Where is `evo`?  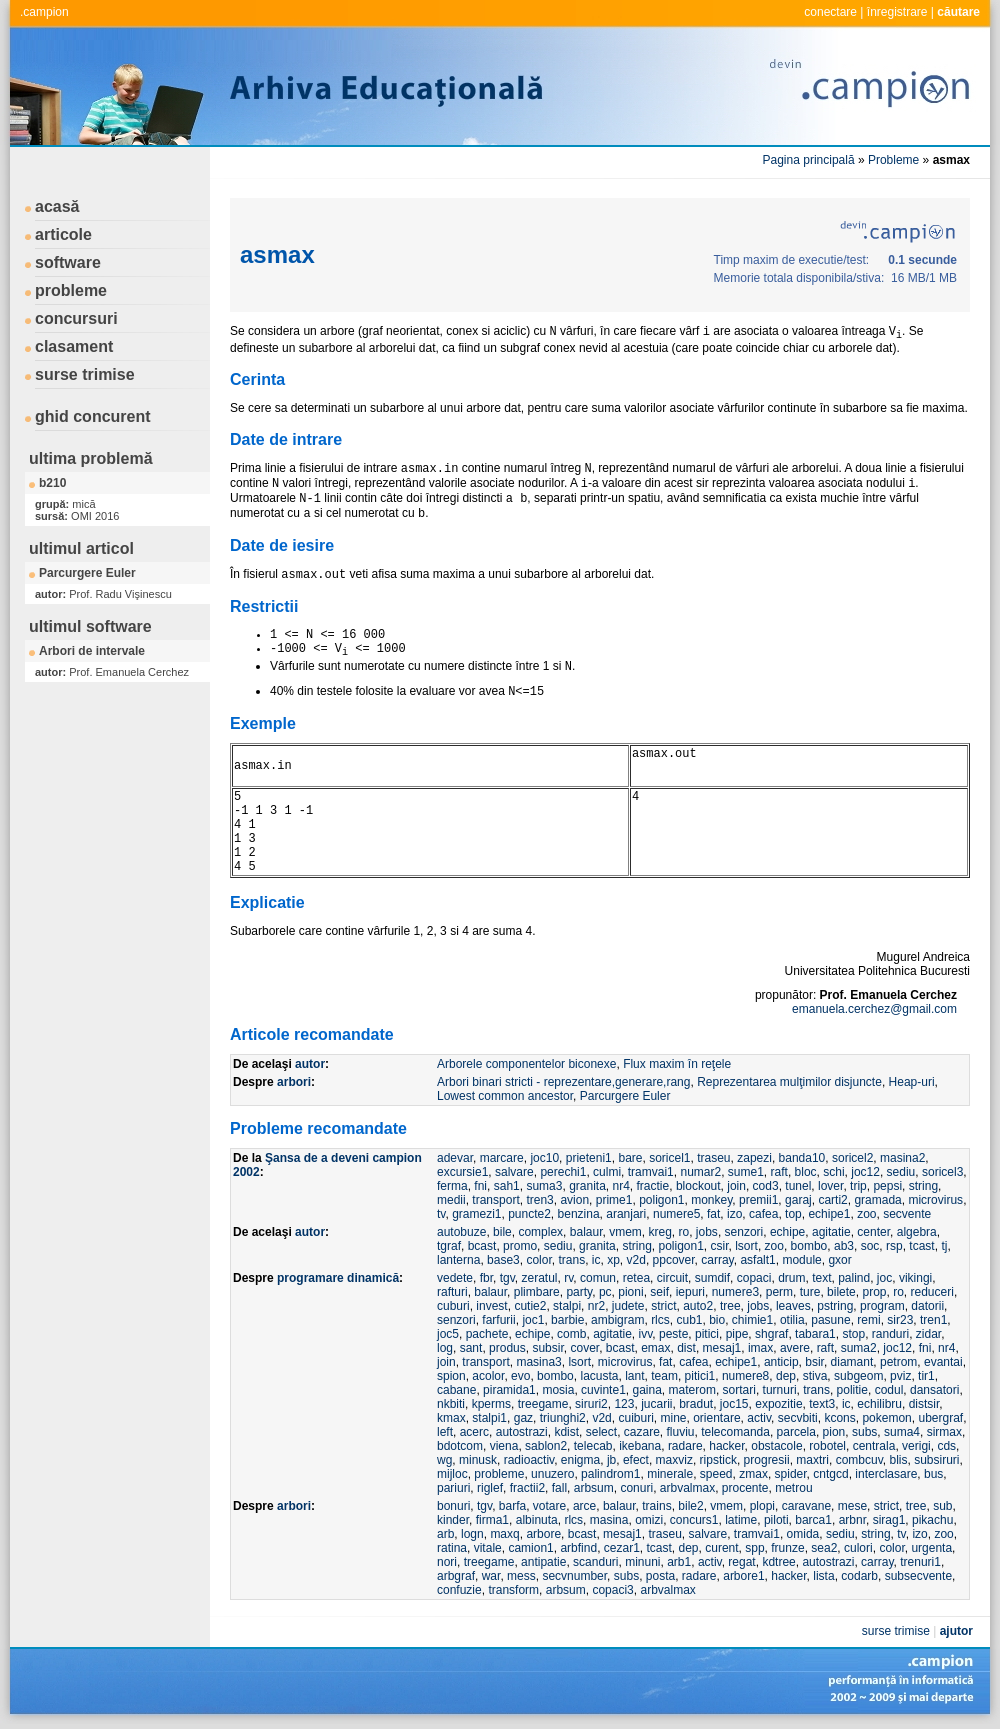
evo is located at coordinates (520, 1376).